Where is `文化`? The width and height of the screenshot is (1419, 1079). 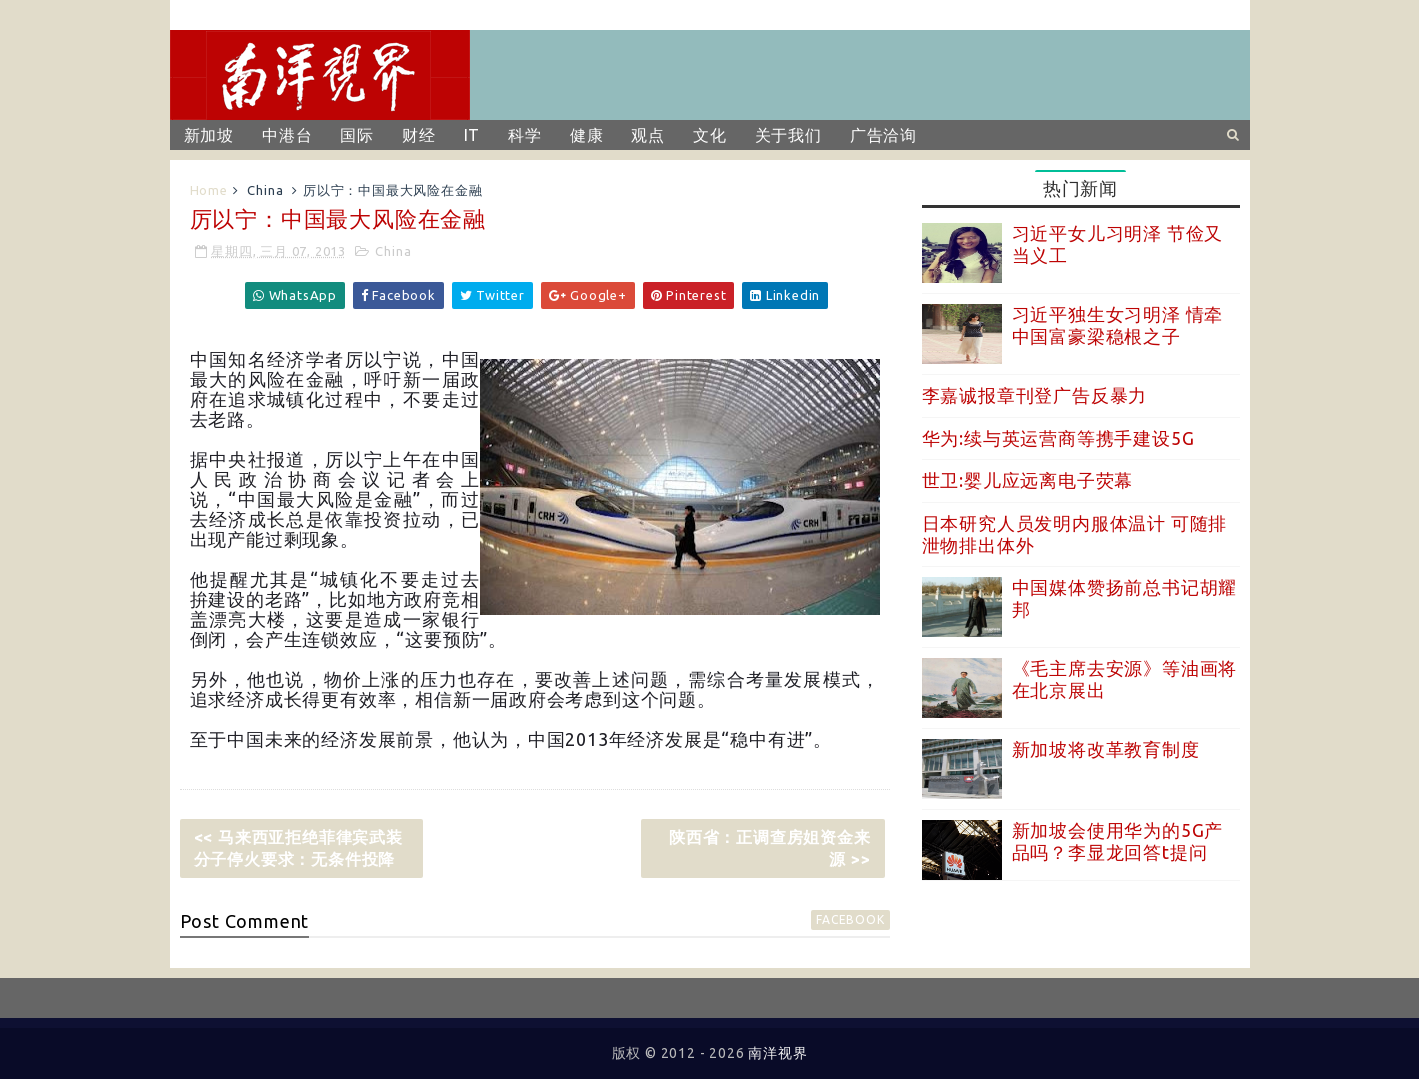 文化 is located at coordinates (710, 135).